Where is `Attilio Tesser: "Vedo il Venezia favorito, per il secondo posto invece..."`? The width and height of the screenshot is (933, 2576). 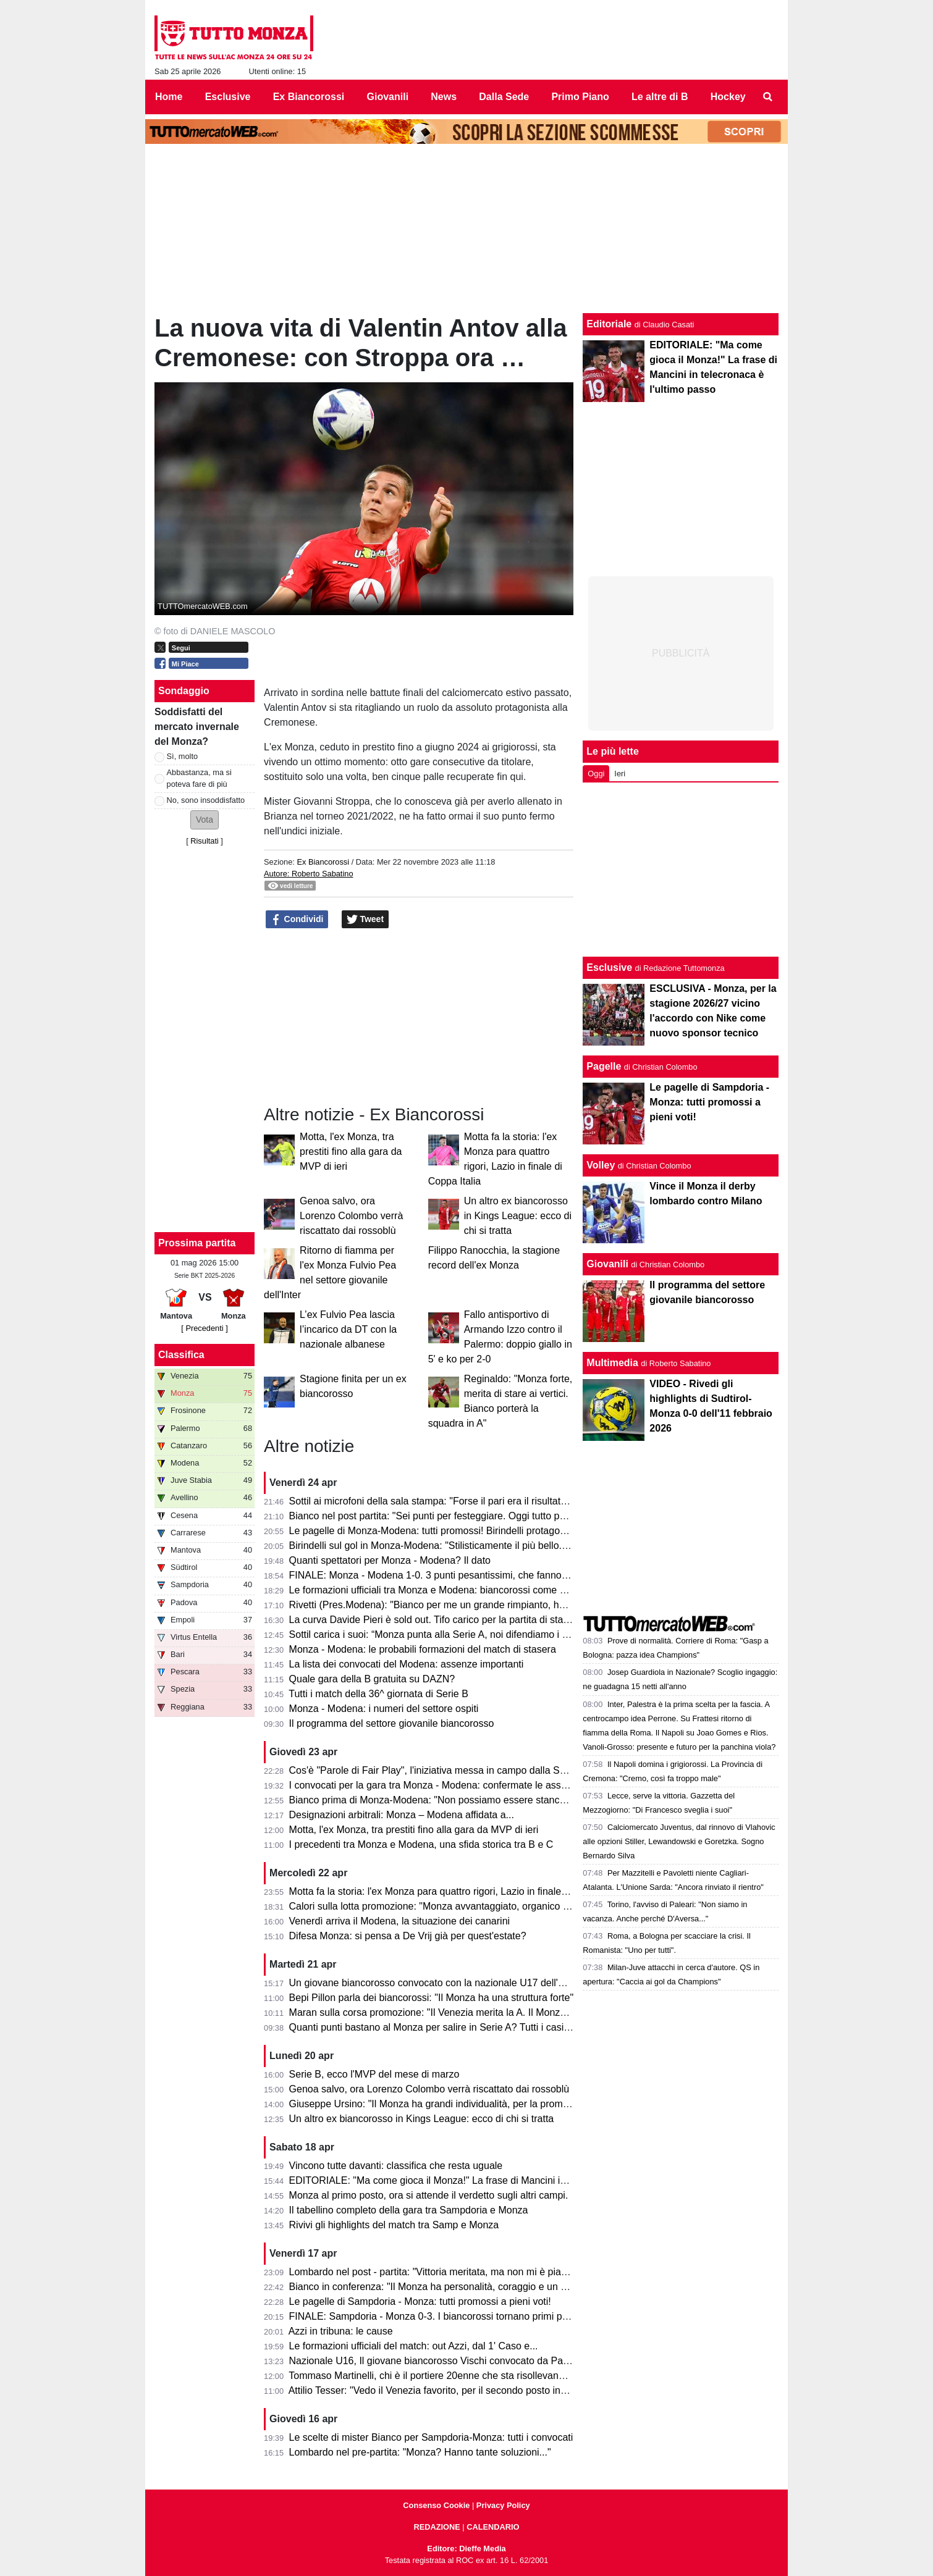
Attilio Tesser: "Vedo il Venezia favorito, per il secondo posto invece..." is located at coordinates (441, 2390).